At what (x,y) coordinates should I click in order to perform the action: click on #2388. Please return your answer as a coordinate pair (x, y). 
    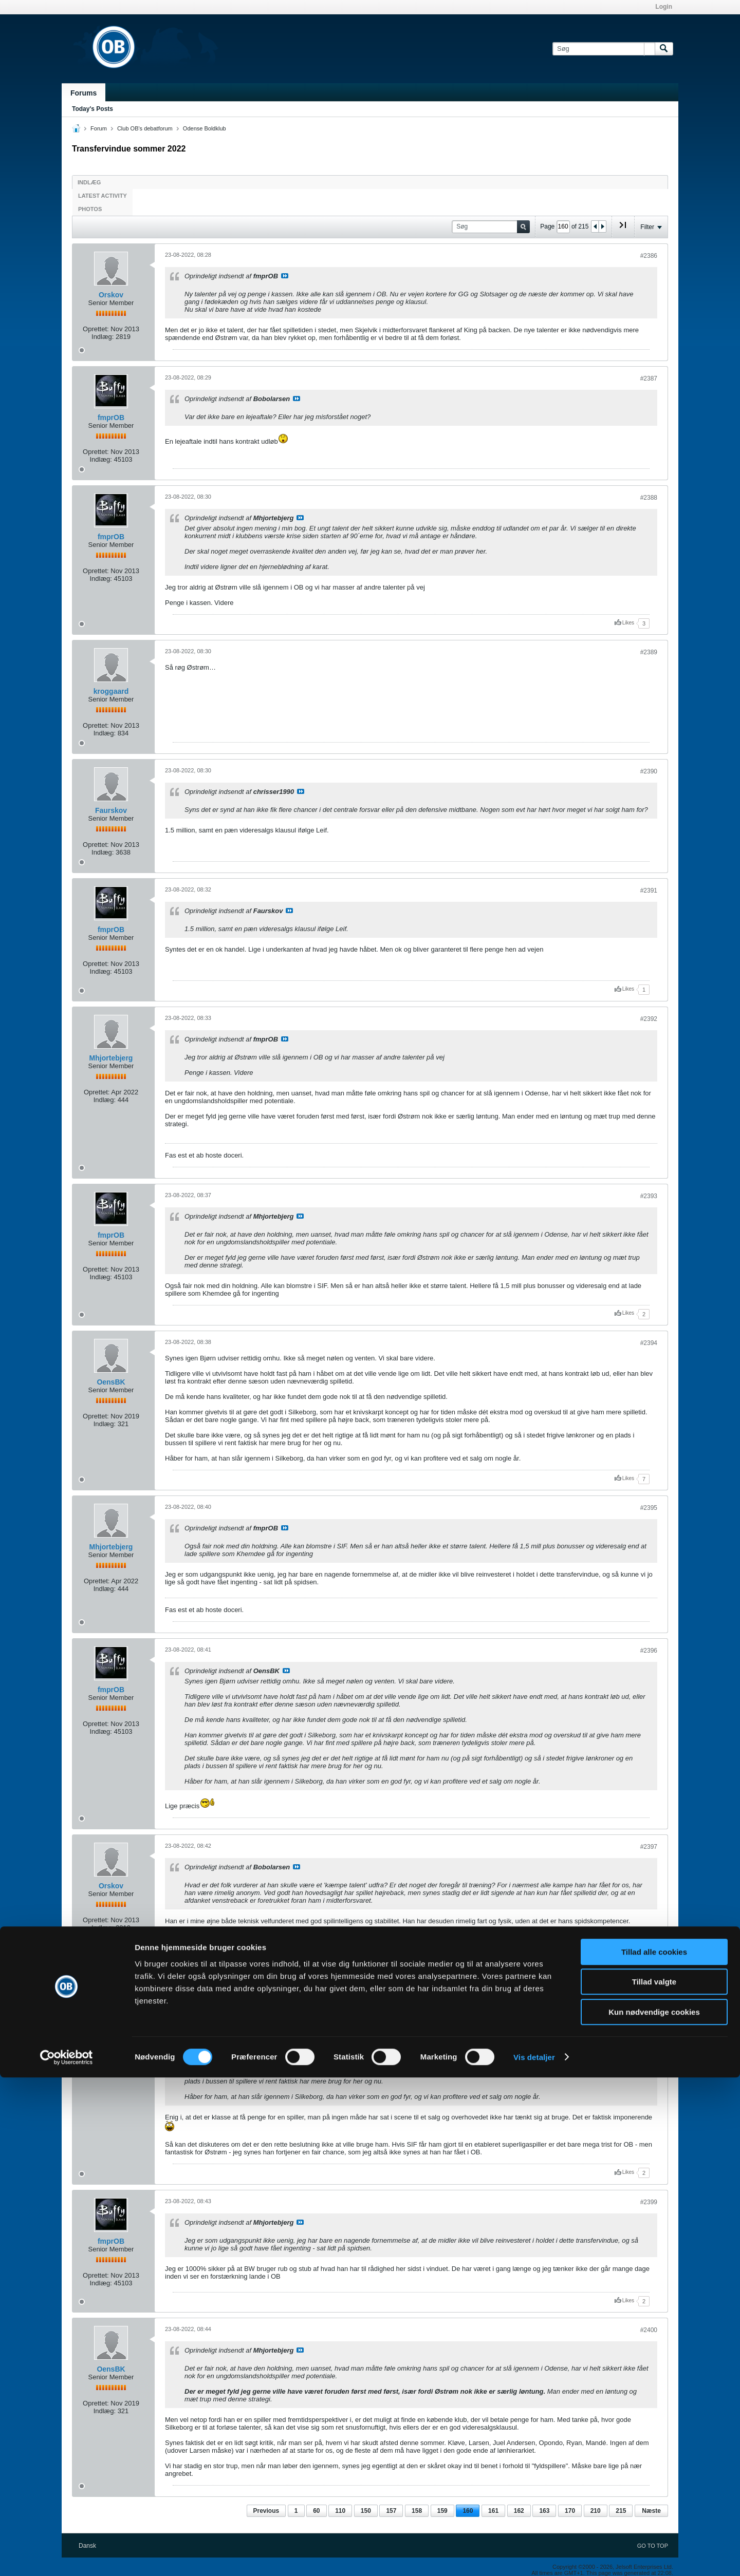
    Looking at the image, I should click on (648, 497).